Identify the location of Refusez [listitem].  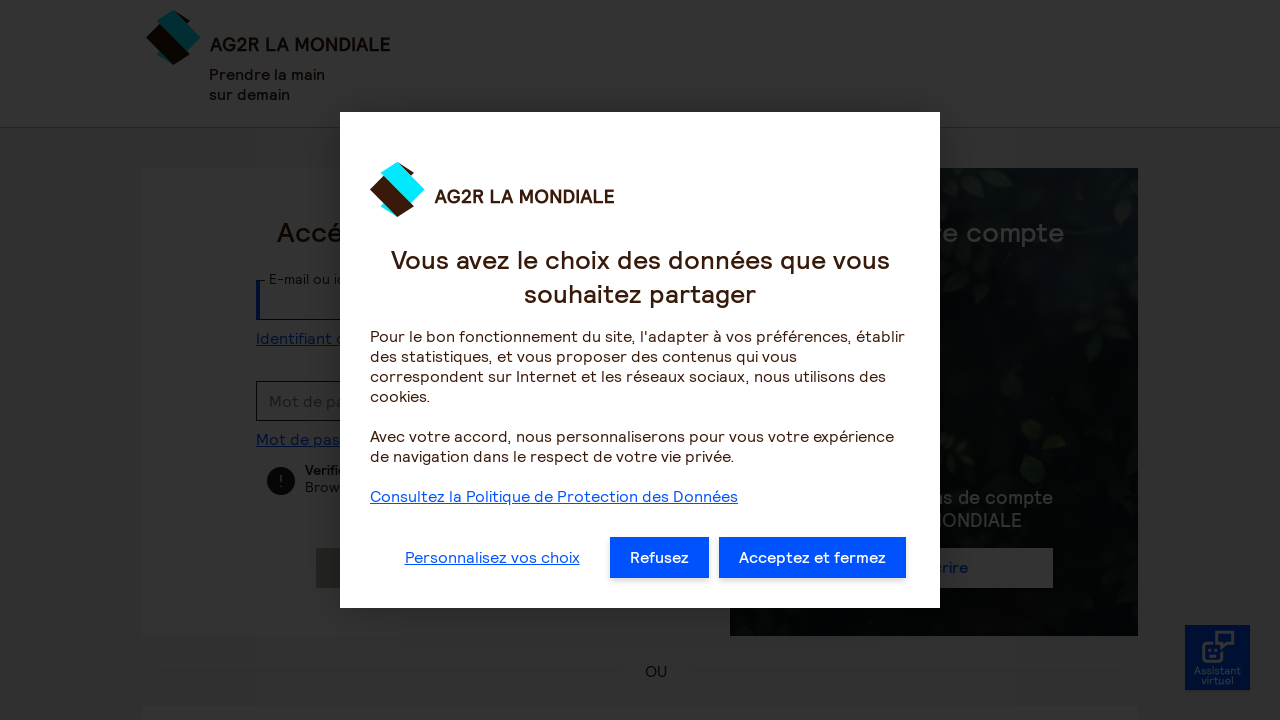
(659, 597).